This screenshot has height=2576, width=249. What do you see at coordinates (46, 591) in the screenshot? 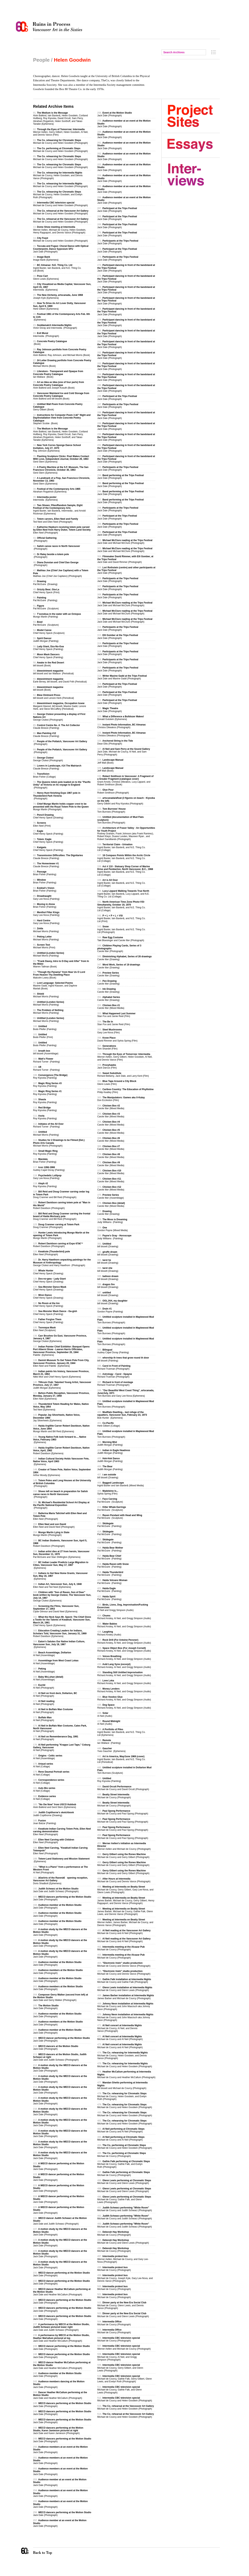
I see `Chief Henry Speck (Print)` at bounding box center [46, 591].